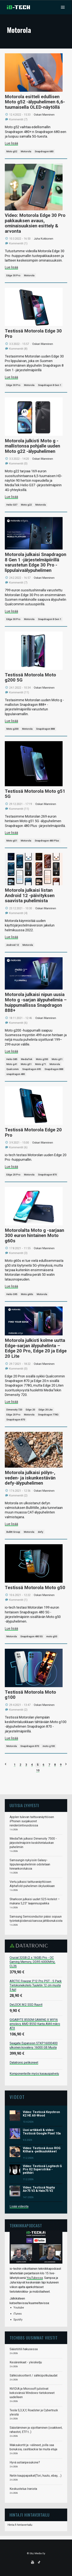 This screenshot has height=2576, width=72. Describe the element at coordinates (49, 385) in the screenshot. I see `Snapdragon 8 Gen 1` at that location.